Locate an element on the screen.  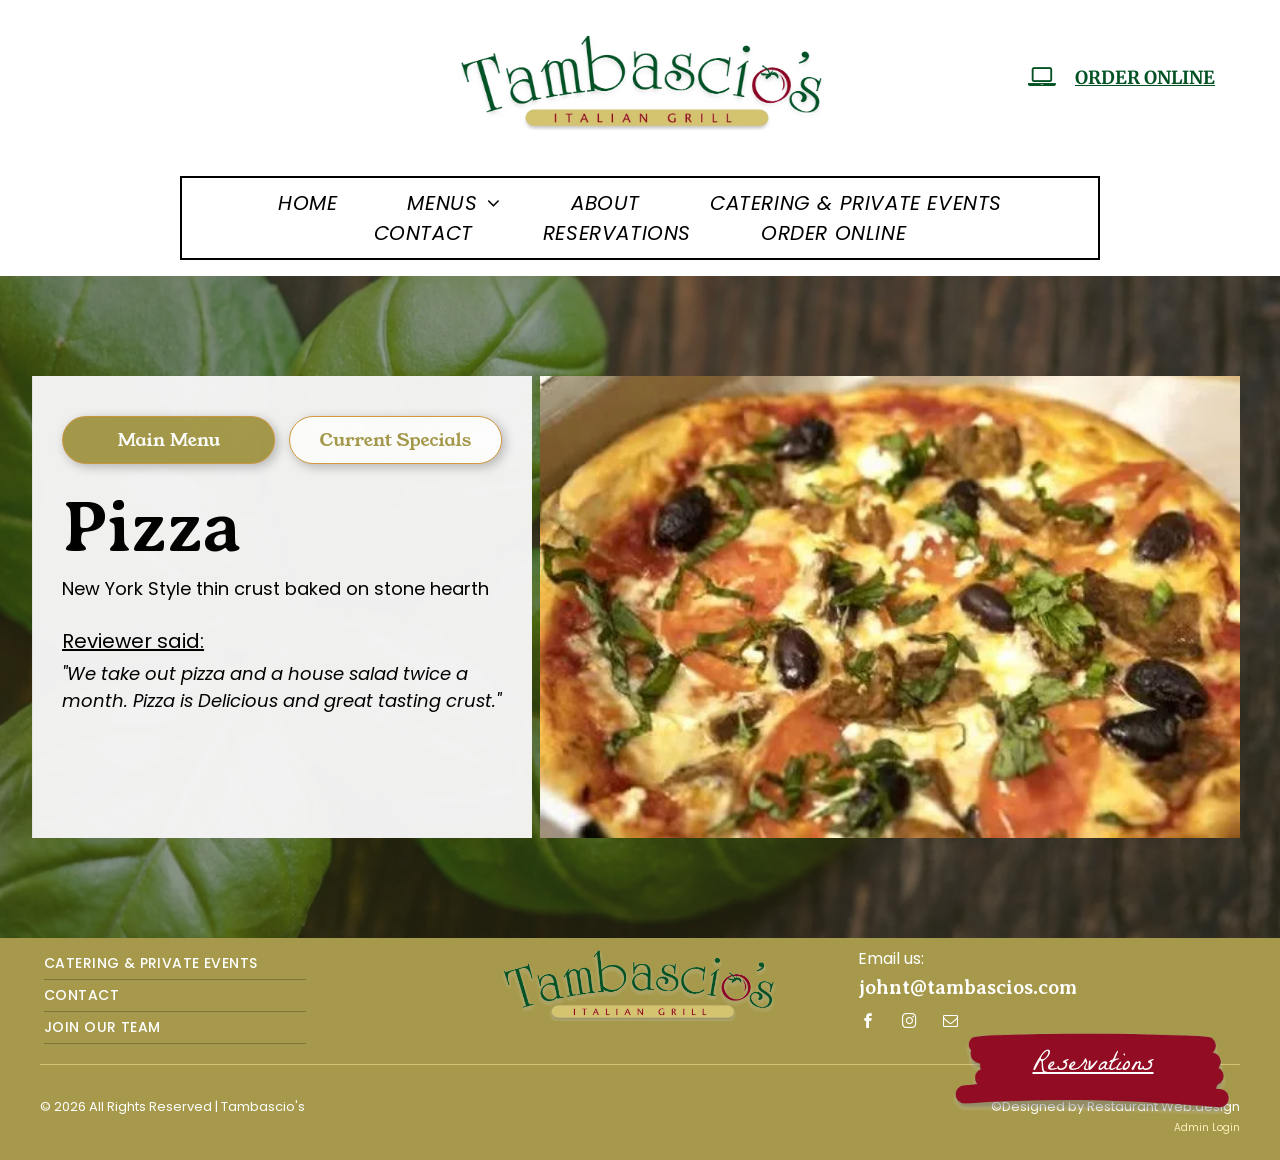
[instagram] is located at coordinates (910, 1023).